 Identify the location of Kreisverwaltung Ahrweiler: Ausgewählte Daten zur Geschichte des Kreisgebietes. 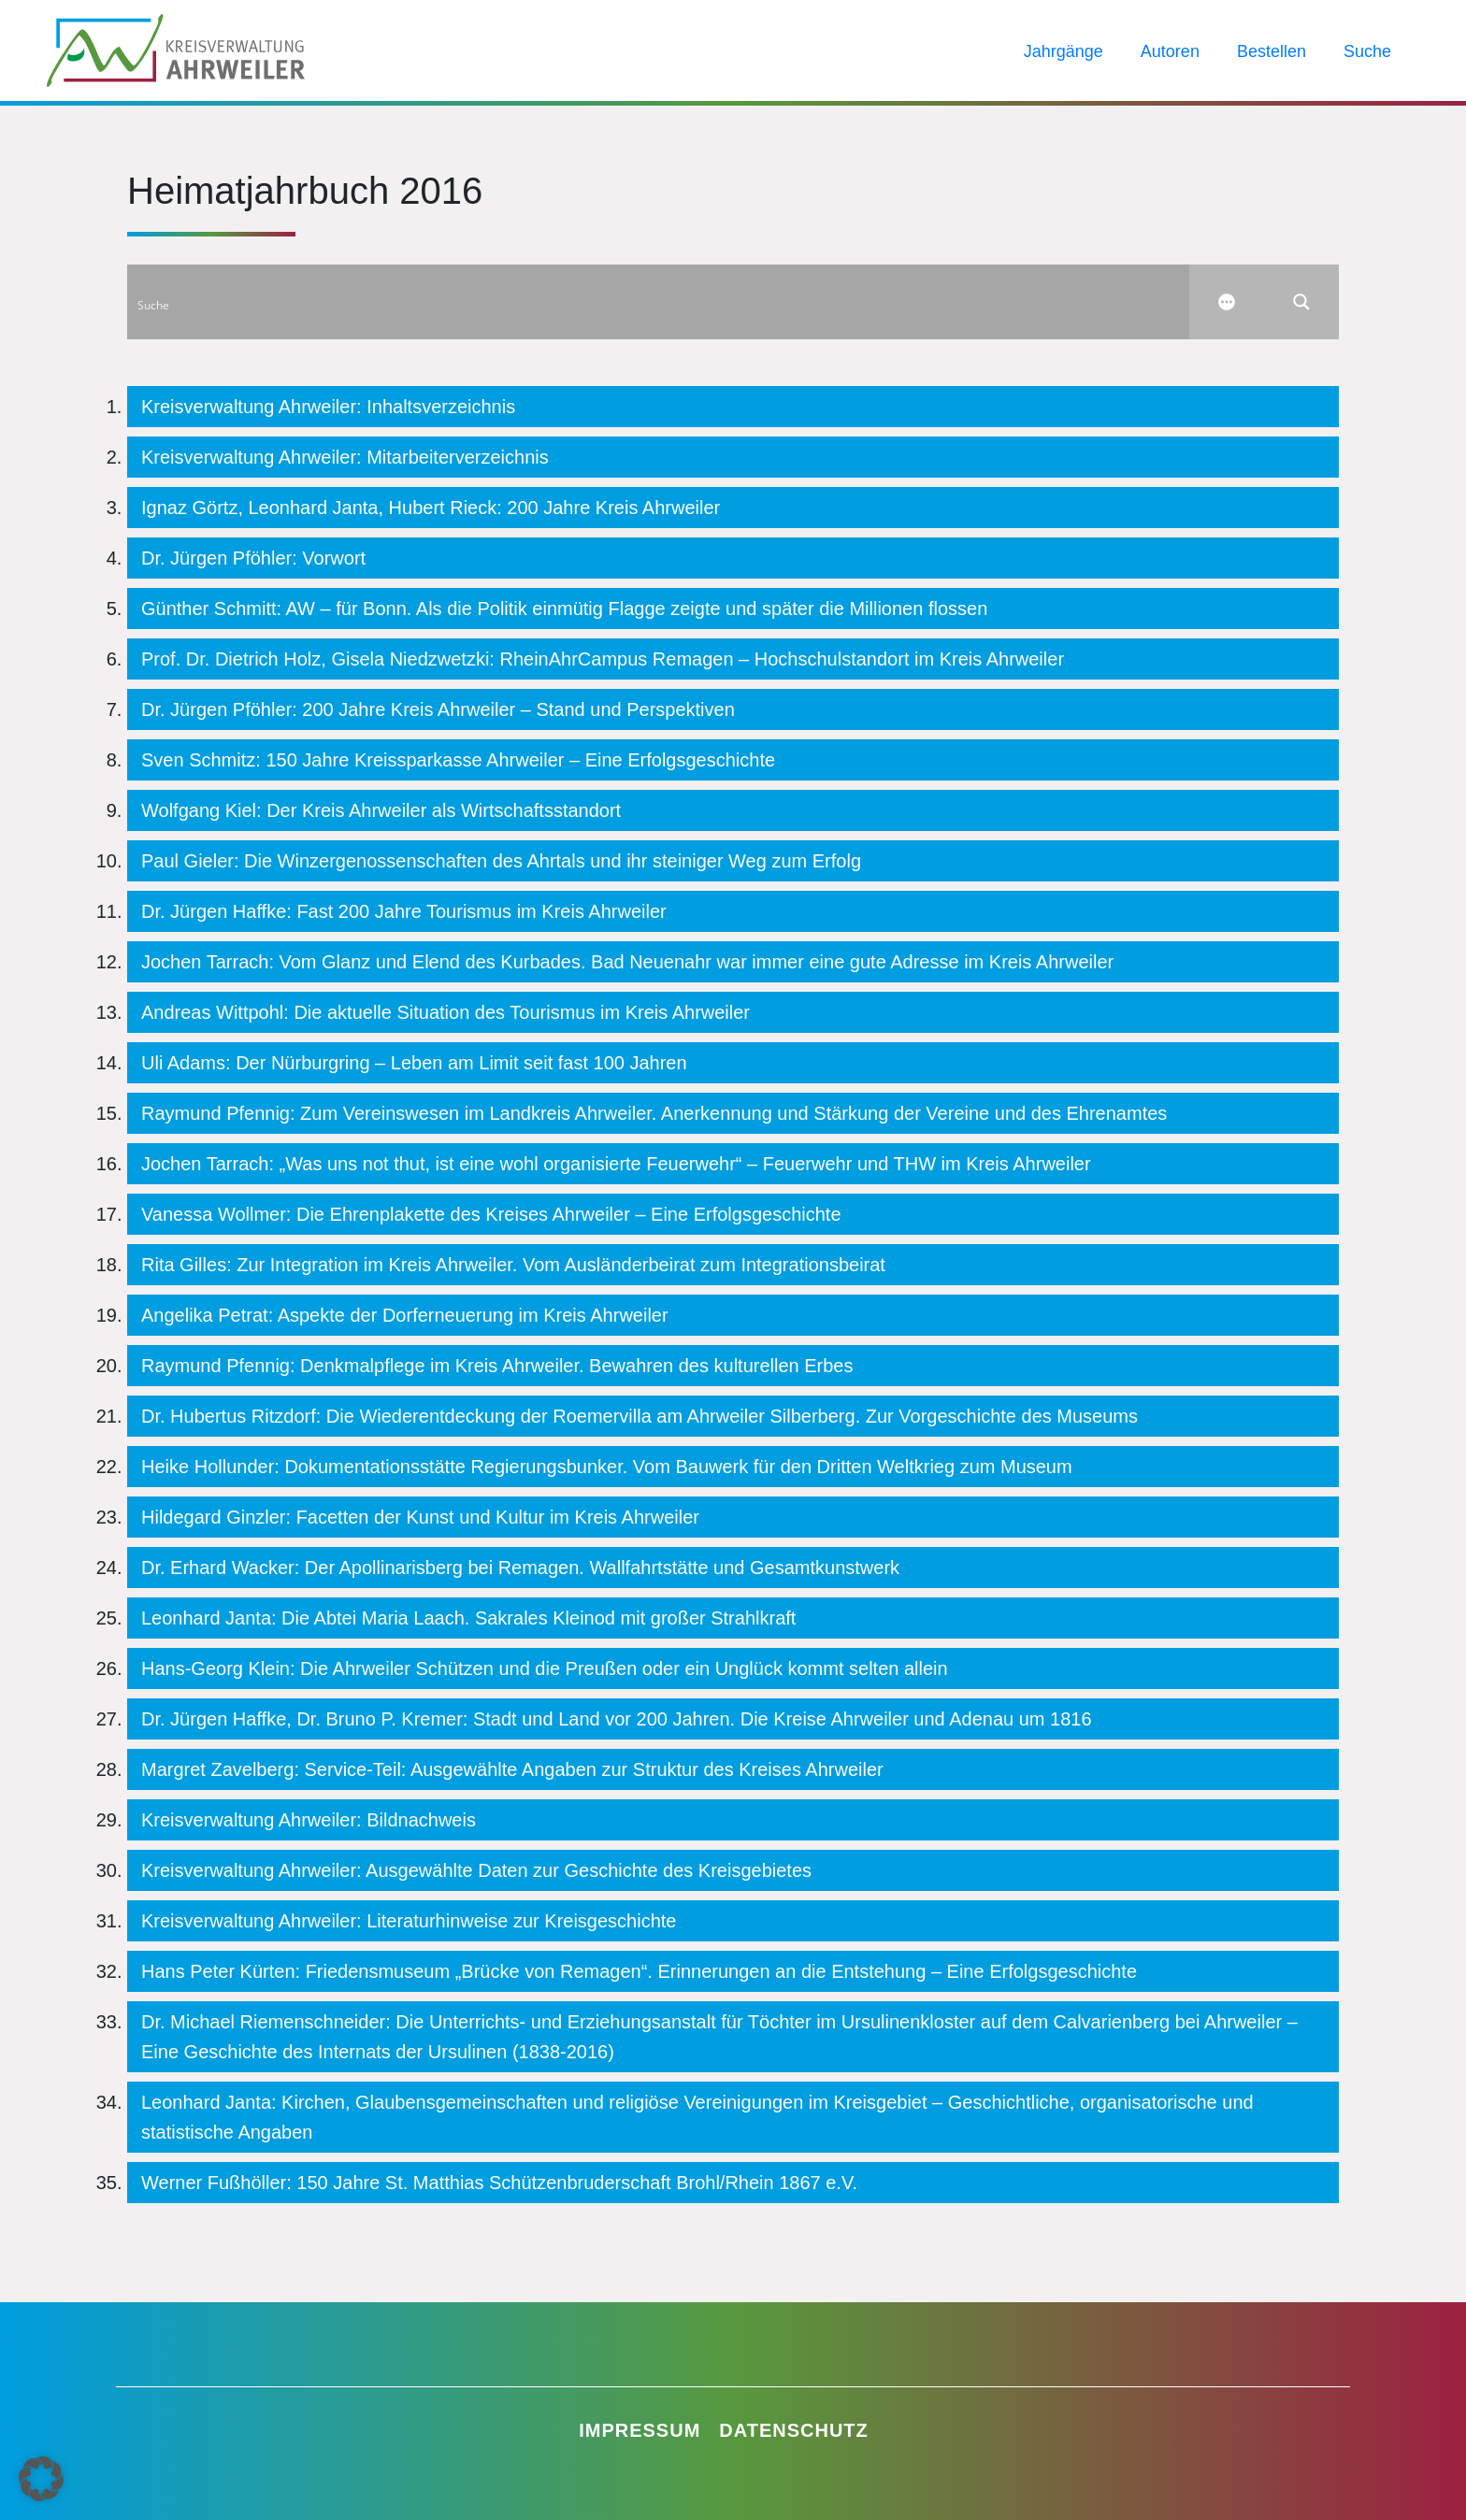
(476, 1870).